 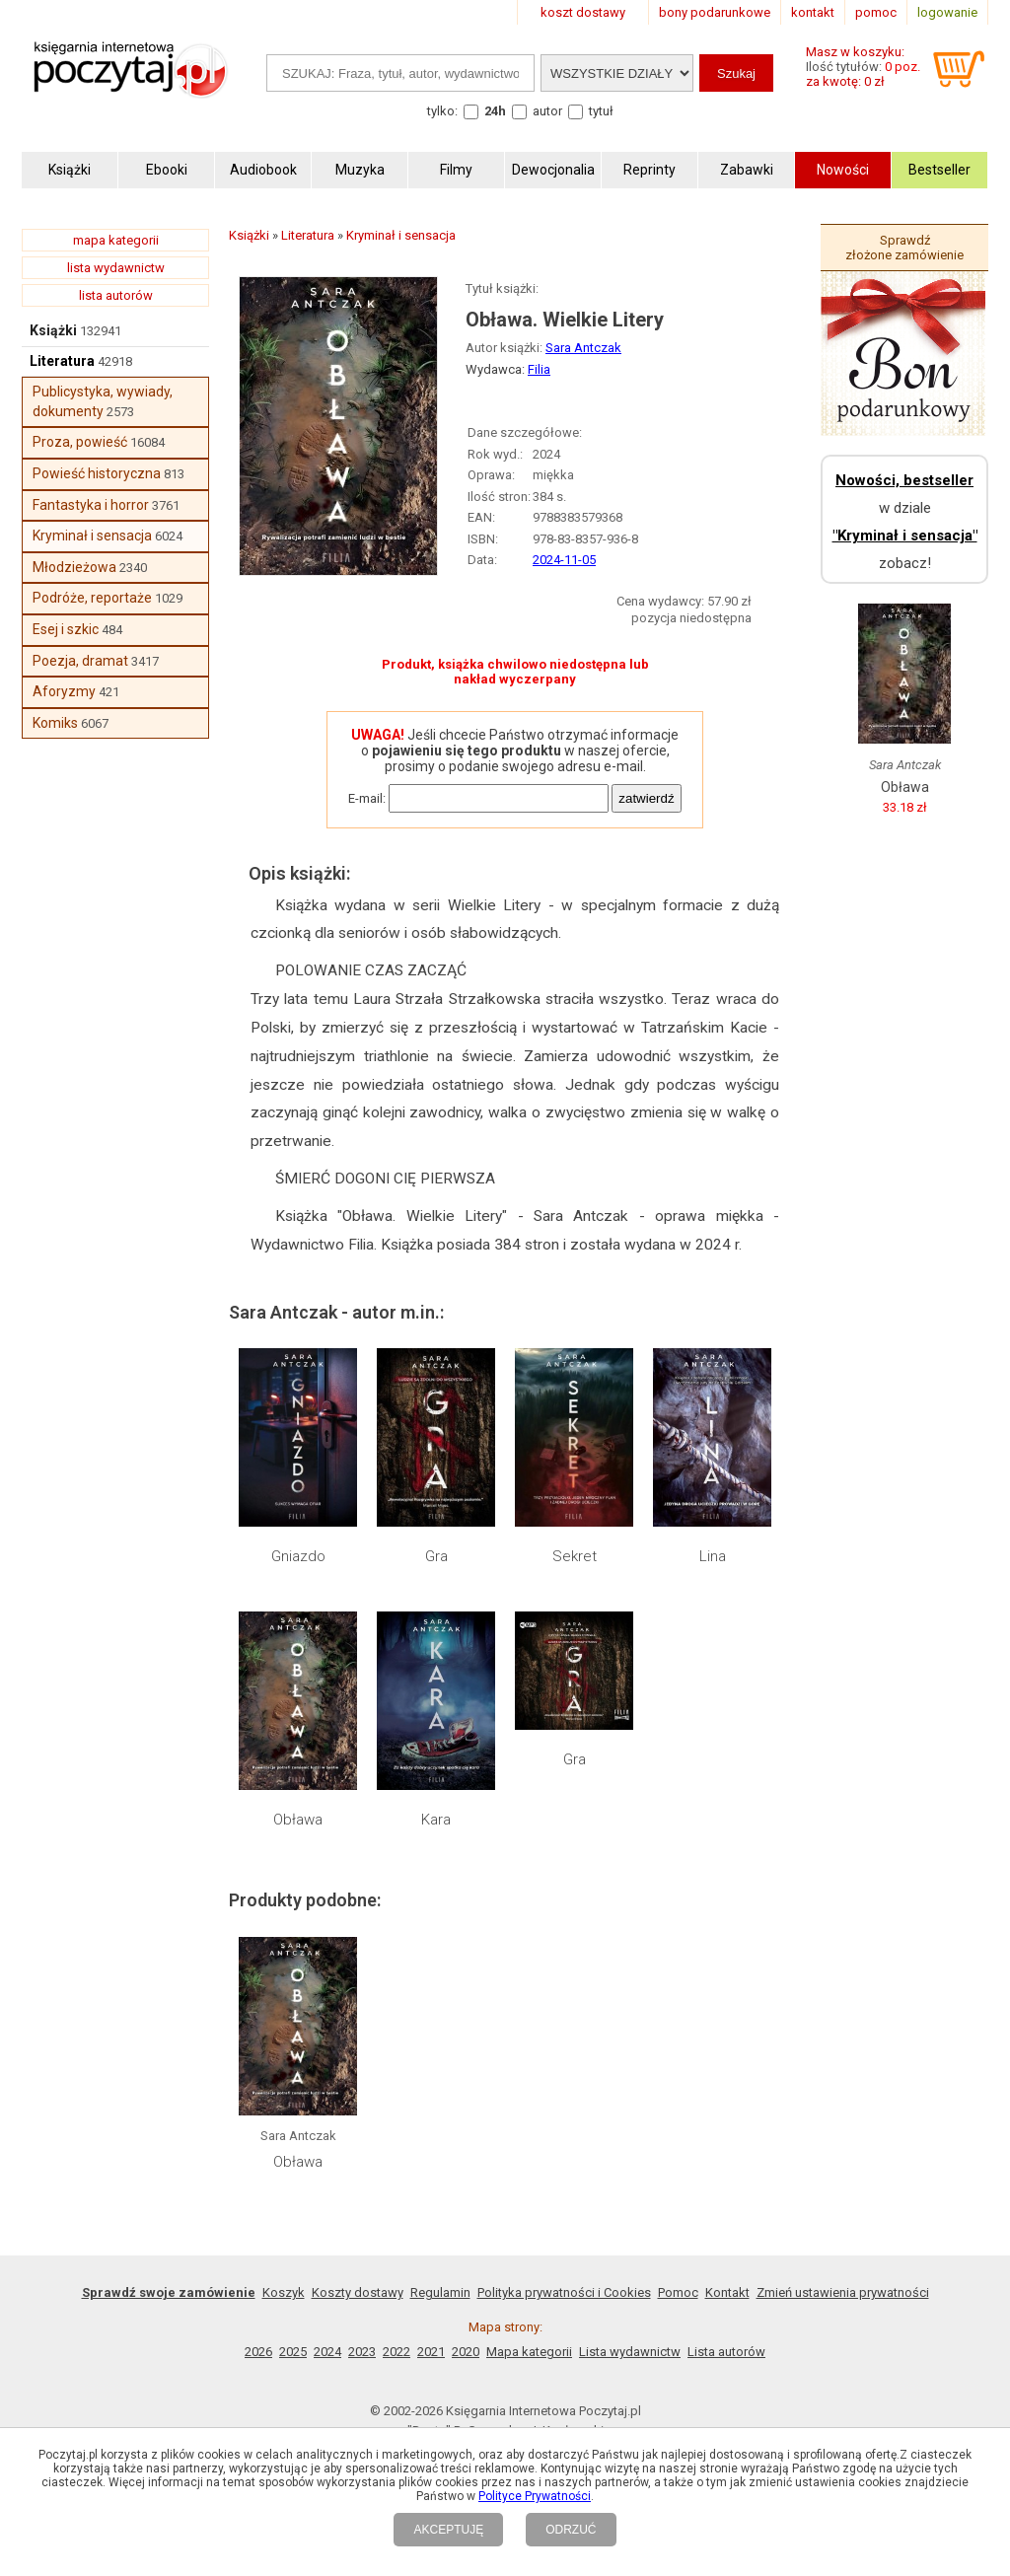 I want to click on Aforyzmy, so click(x=64, y=691).